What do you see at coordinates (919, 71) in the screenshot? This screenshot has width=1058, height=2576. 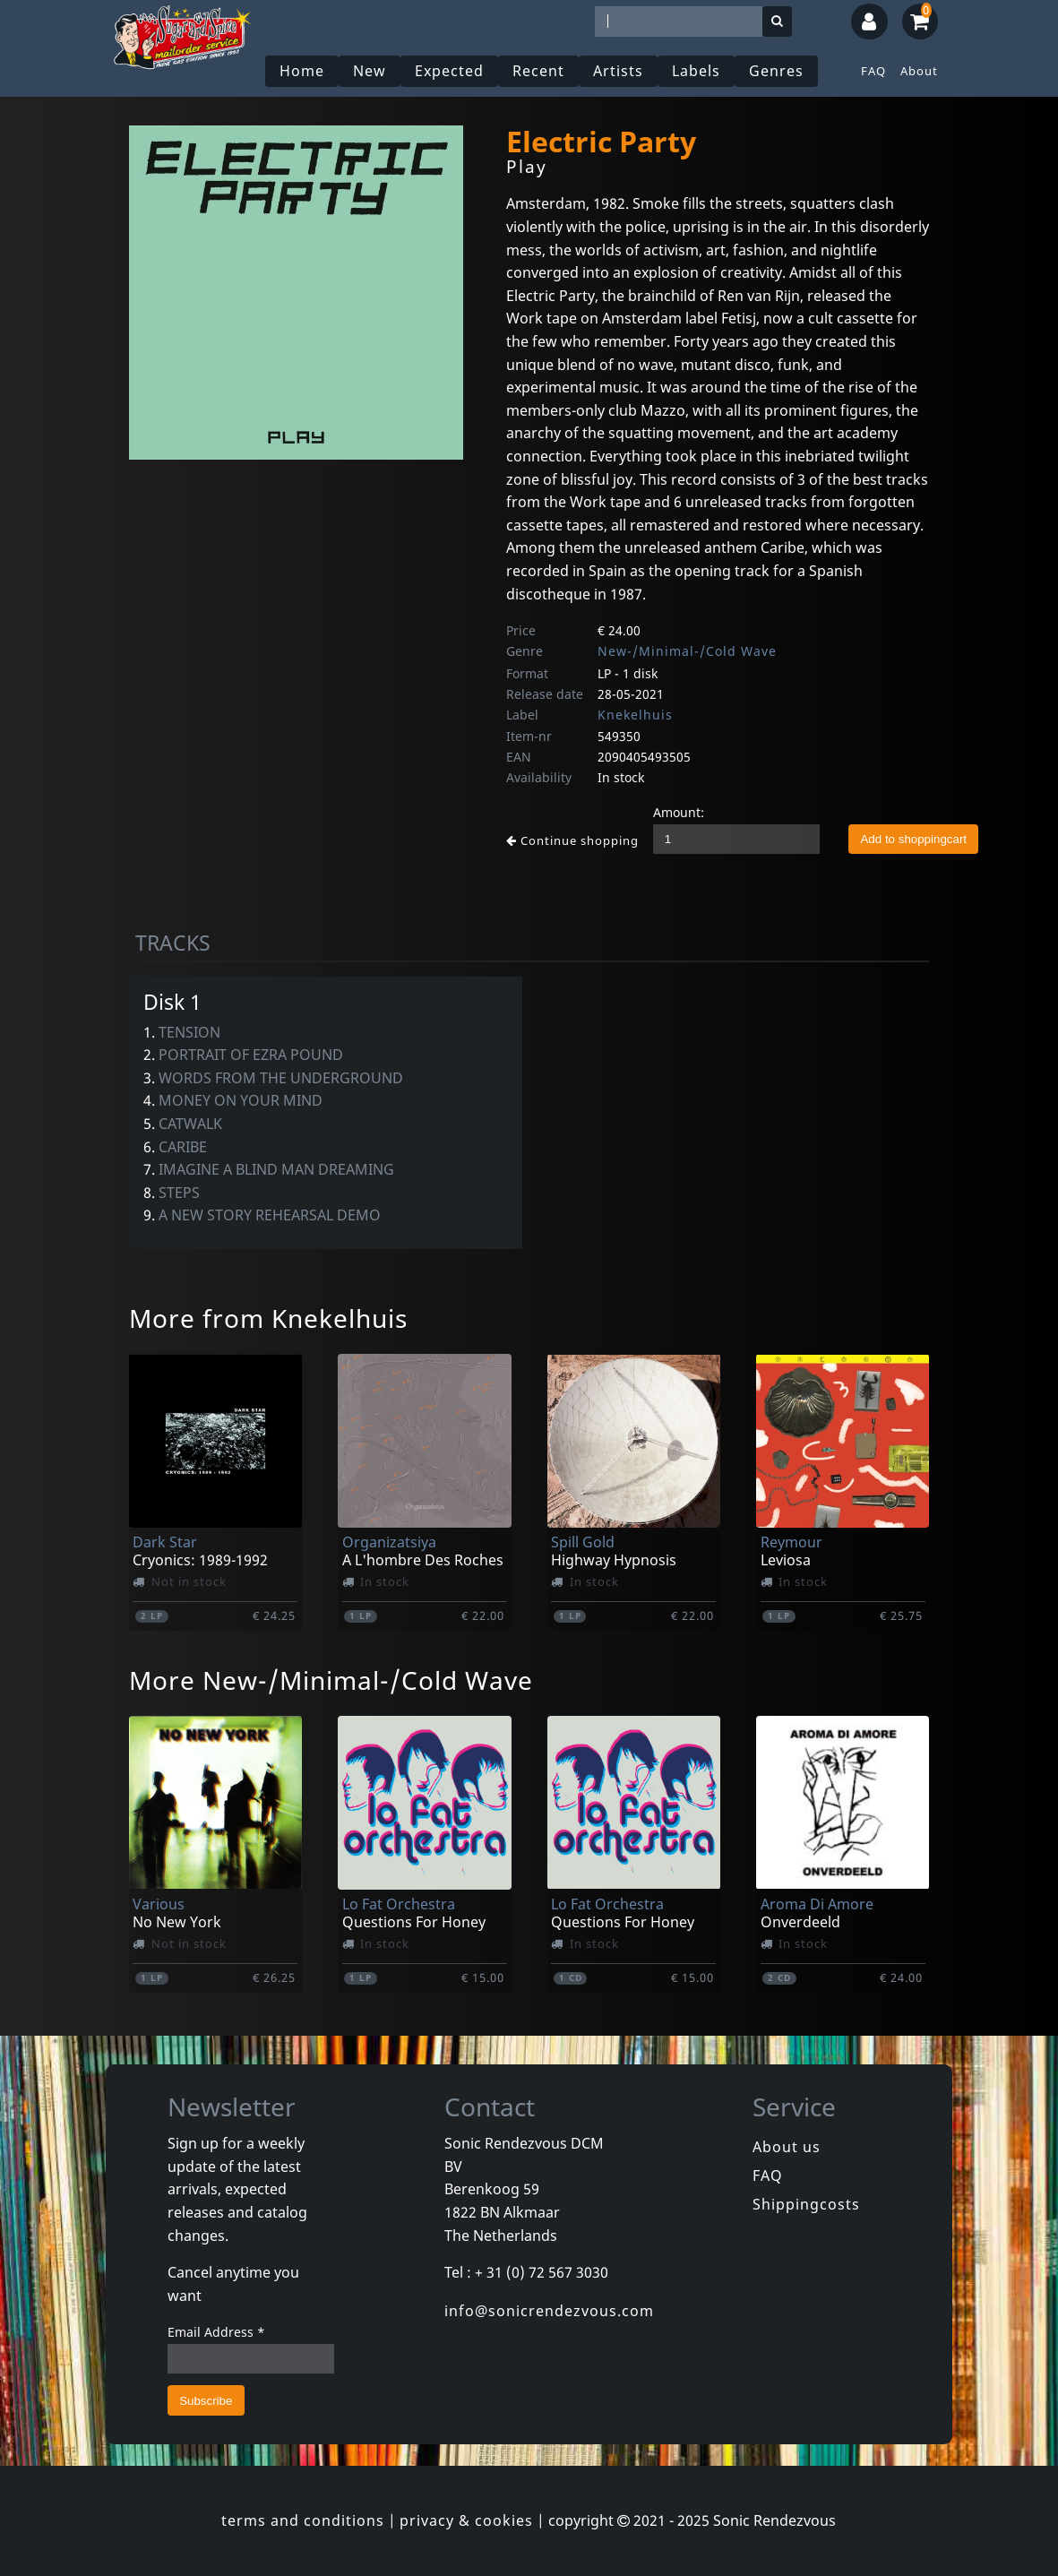 I see `About` at bounding box center [919, 71].